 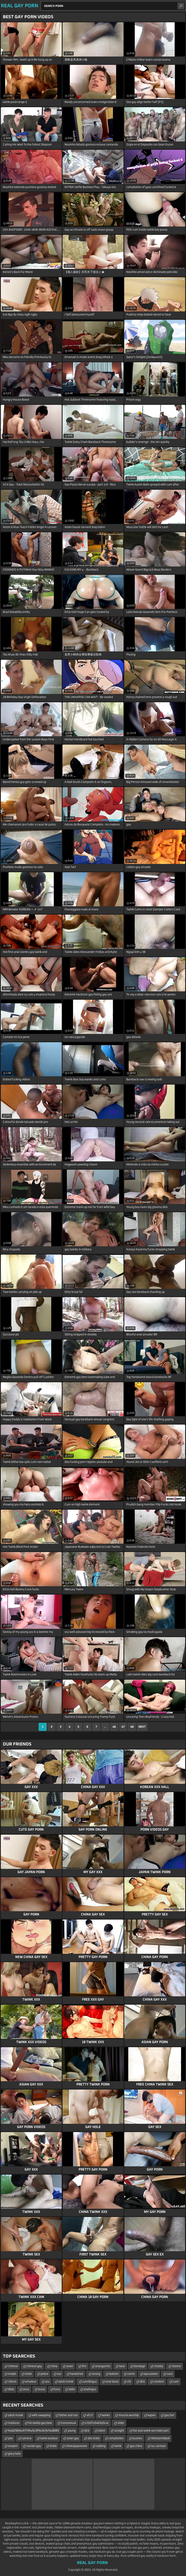 What do you see at coordinates (84, 2366) in the screenshot?
I see `ftm` at bounding box center [84, 2366].